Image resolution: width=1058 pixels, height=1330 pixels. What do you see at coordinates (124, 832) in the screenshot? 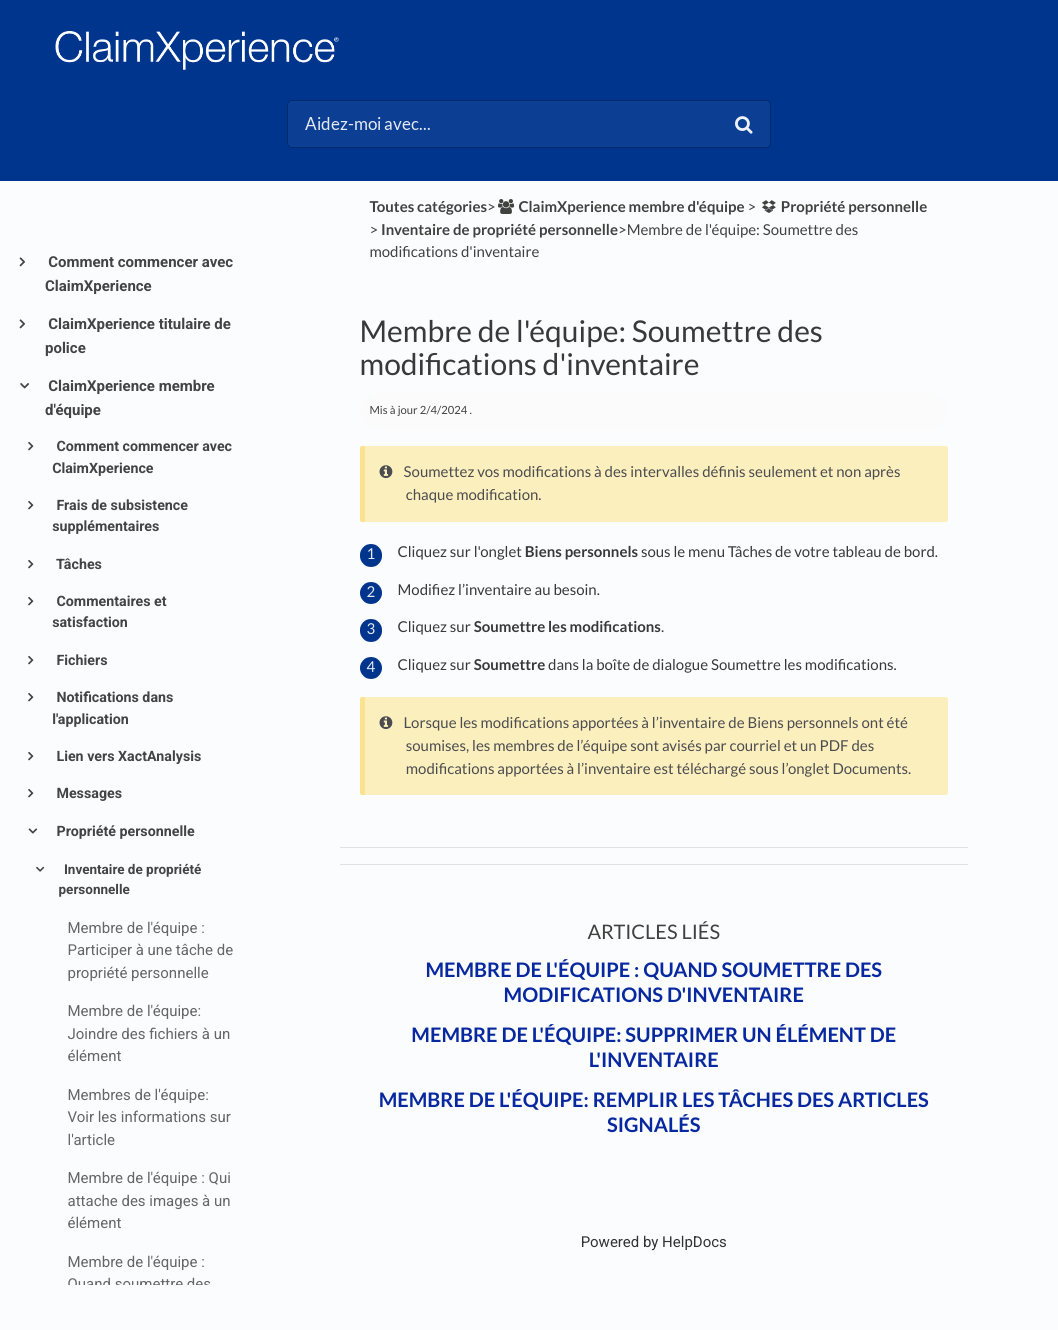
I see `Propriété personnelle` at bounding box center [124, 832].